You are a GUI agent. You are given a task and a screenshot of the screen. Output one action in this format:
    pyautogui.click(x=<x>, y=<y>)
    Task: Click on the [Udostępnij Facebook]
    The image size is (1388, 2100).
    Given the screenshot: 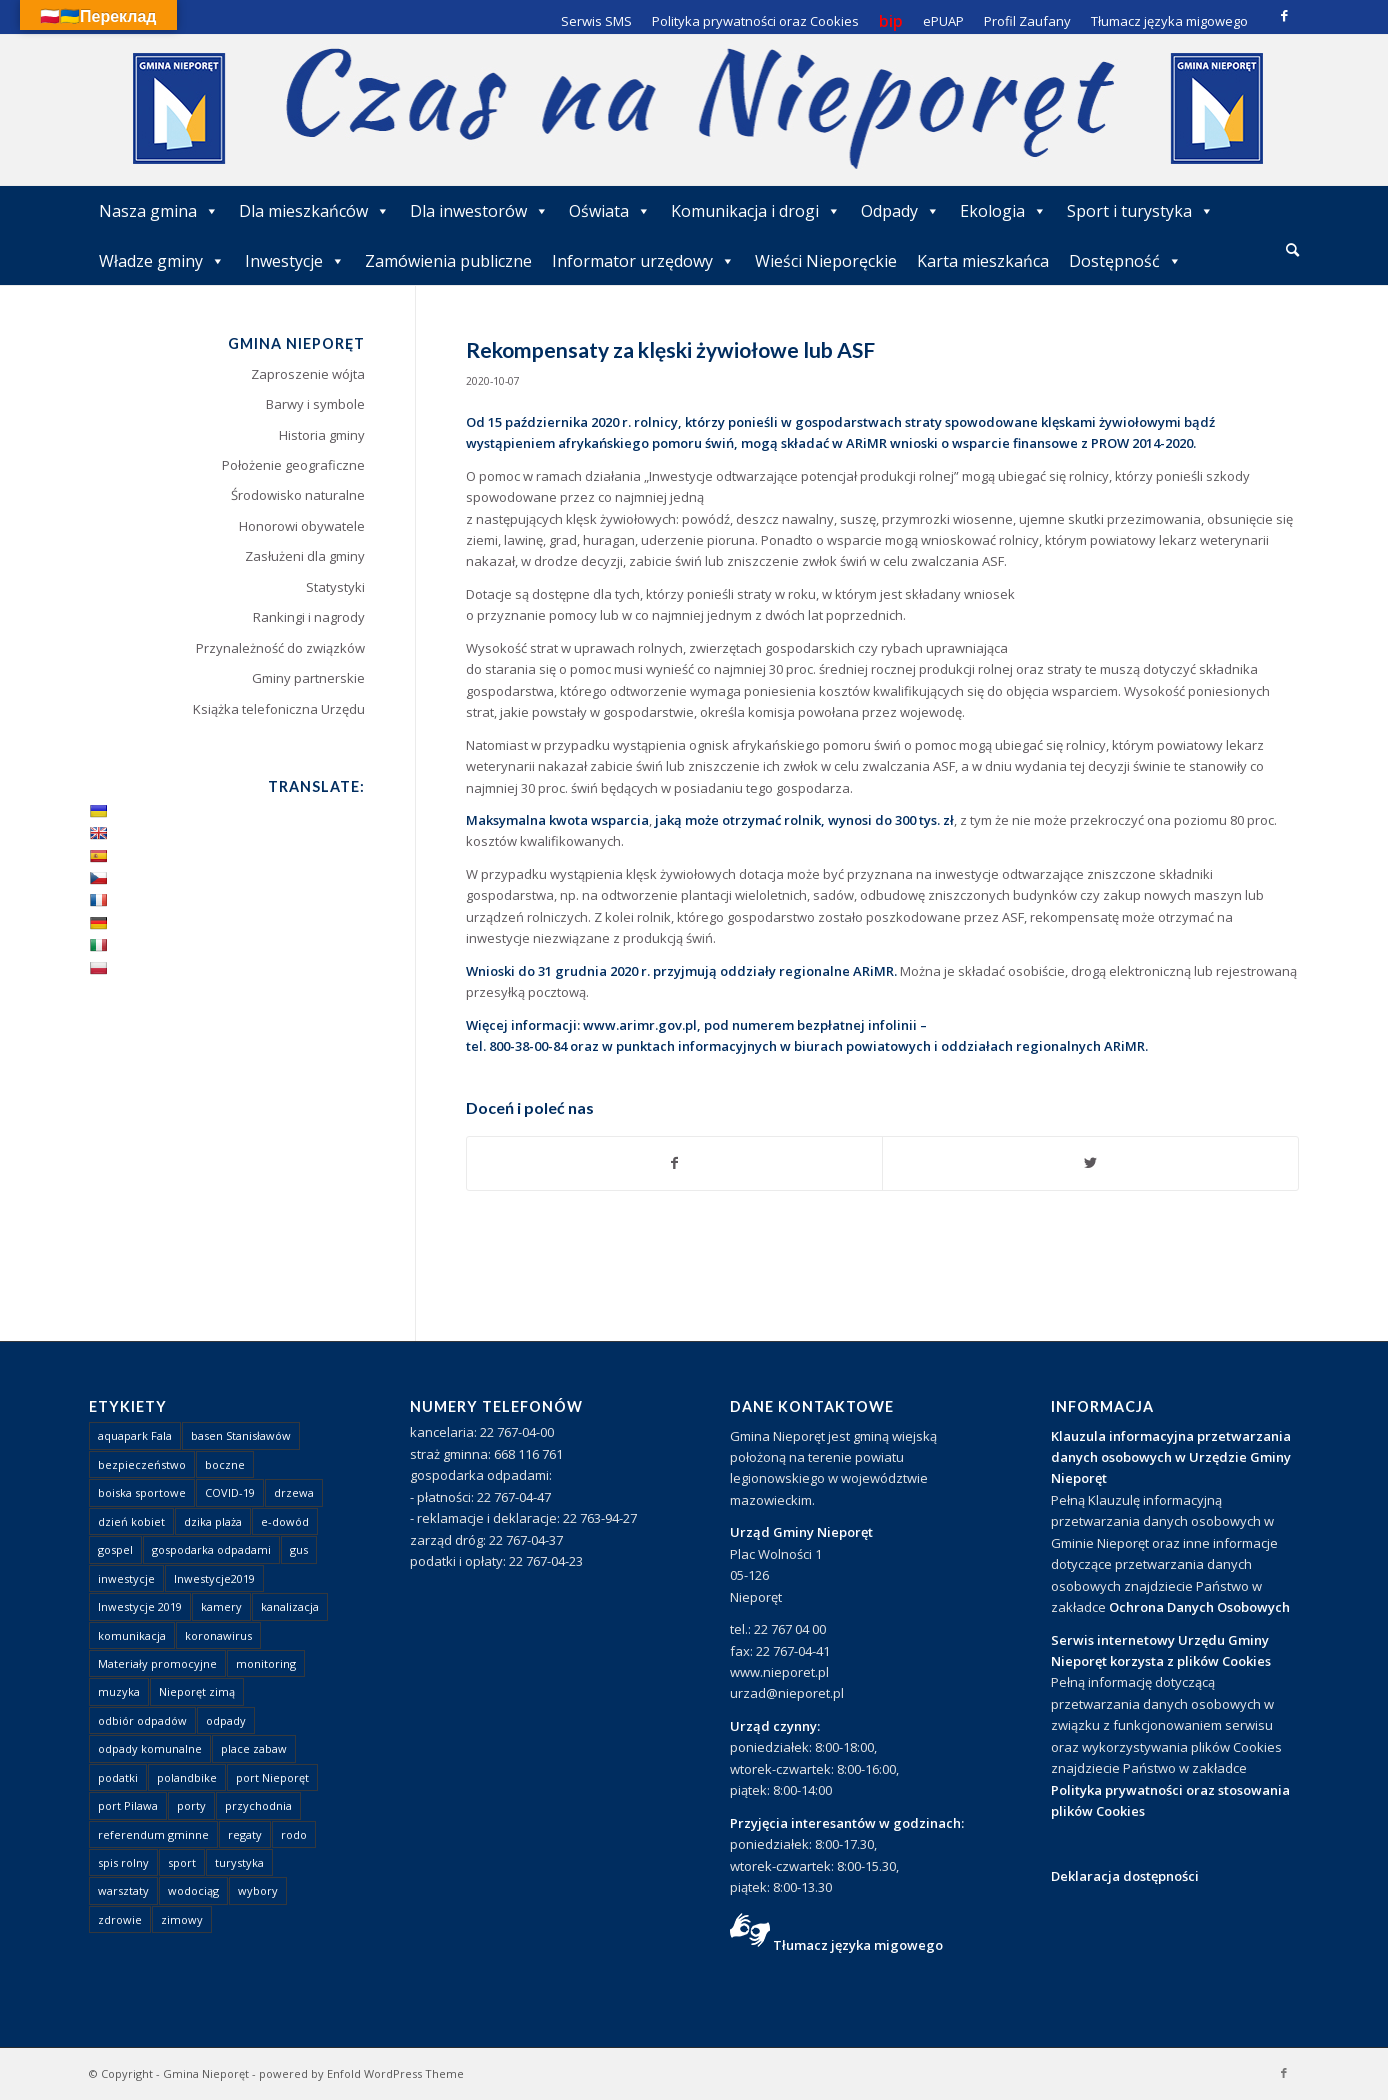 What is the action you would take?
    pyautogui.click(x=675, y=1163)
    